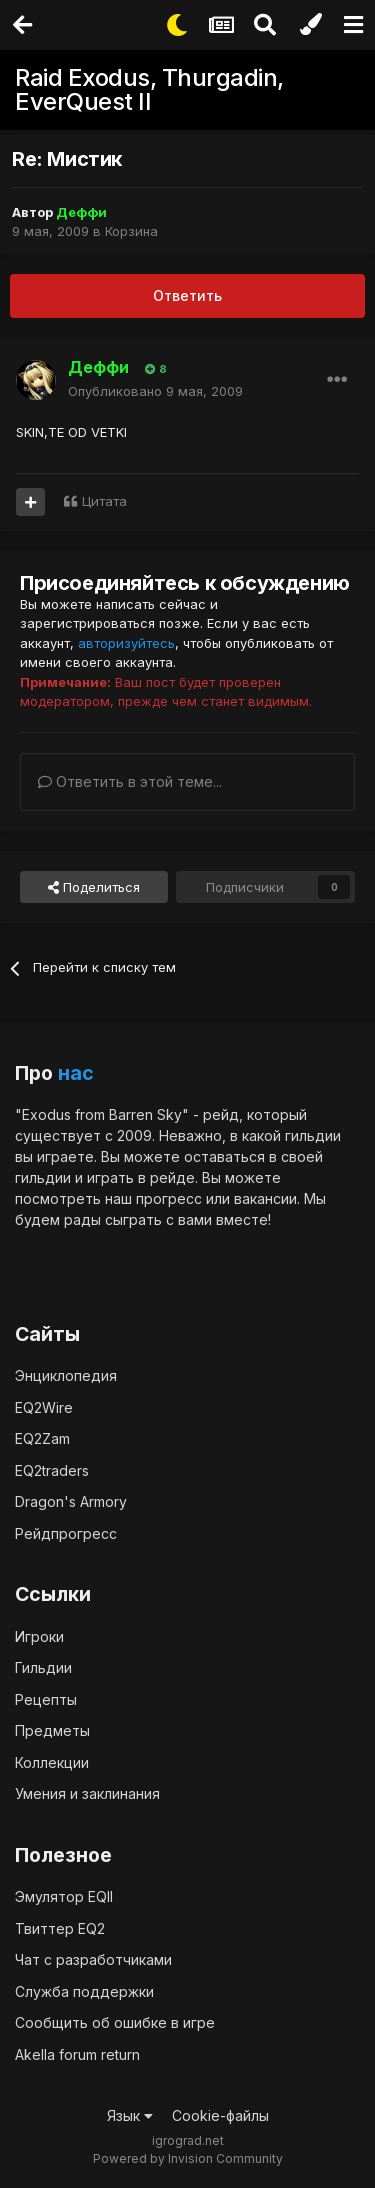  Describe the element at coordinates (52, 1470) in the screenshot. I see `EQ2traders` at that location.